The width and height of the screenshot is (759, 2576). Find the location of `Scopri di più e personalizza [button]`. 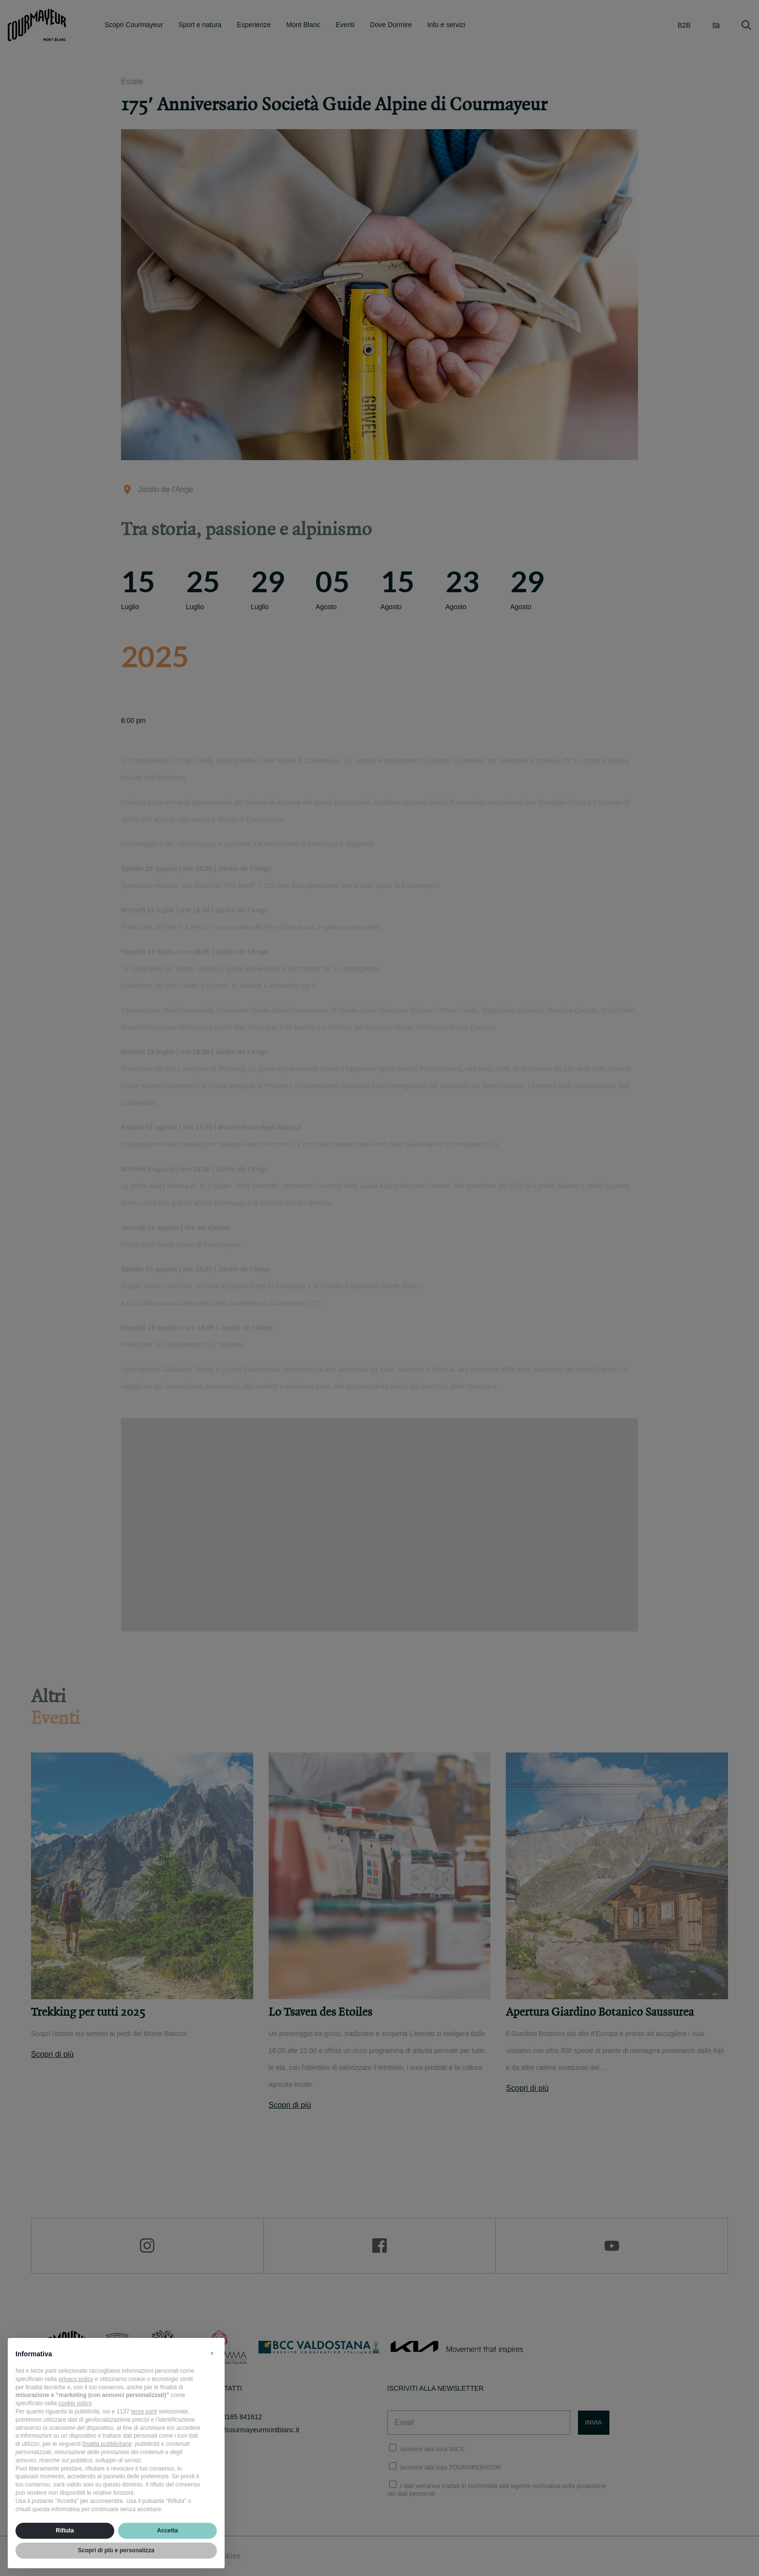

Scopri di più e personalizza [button] is located at coordinates (116, 2550).